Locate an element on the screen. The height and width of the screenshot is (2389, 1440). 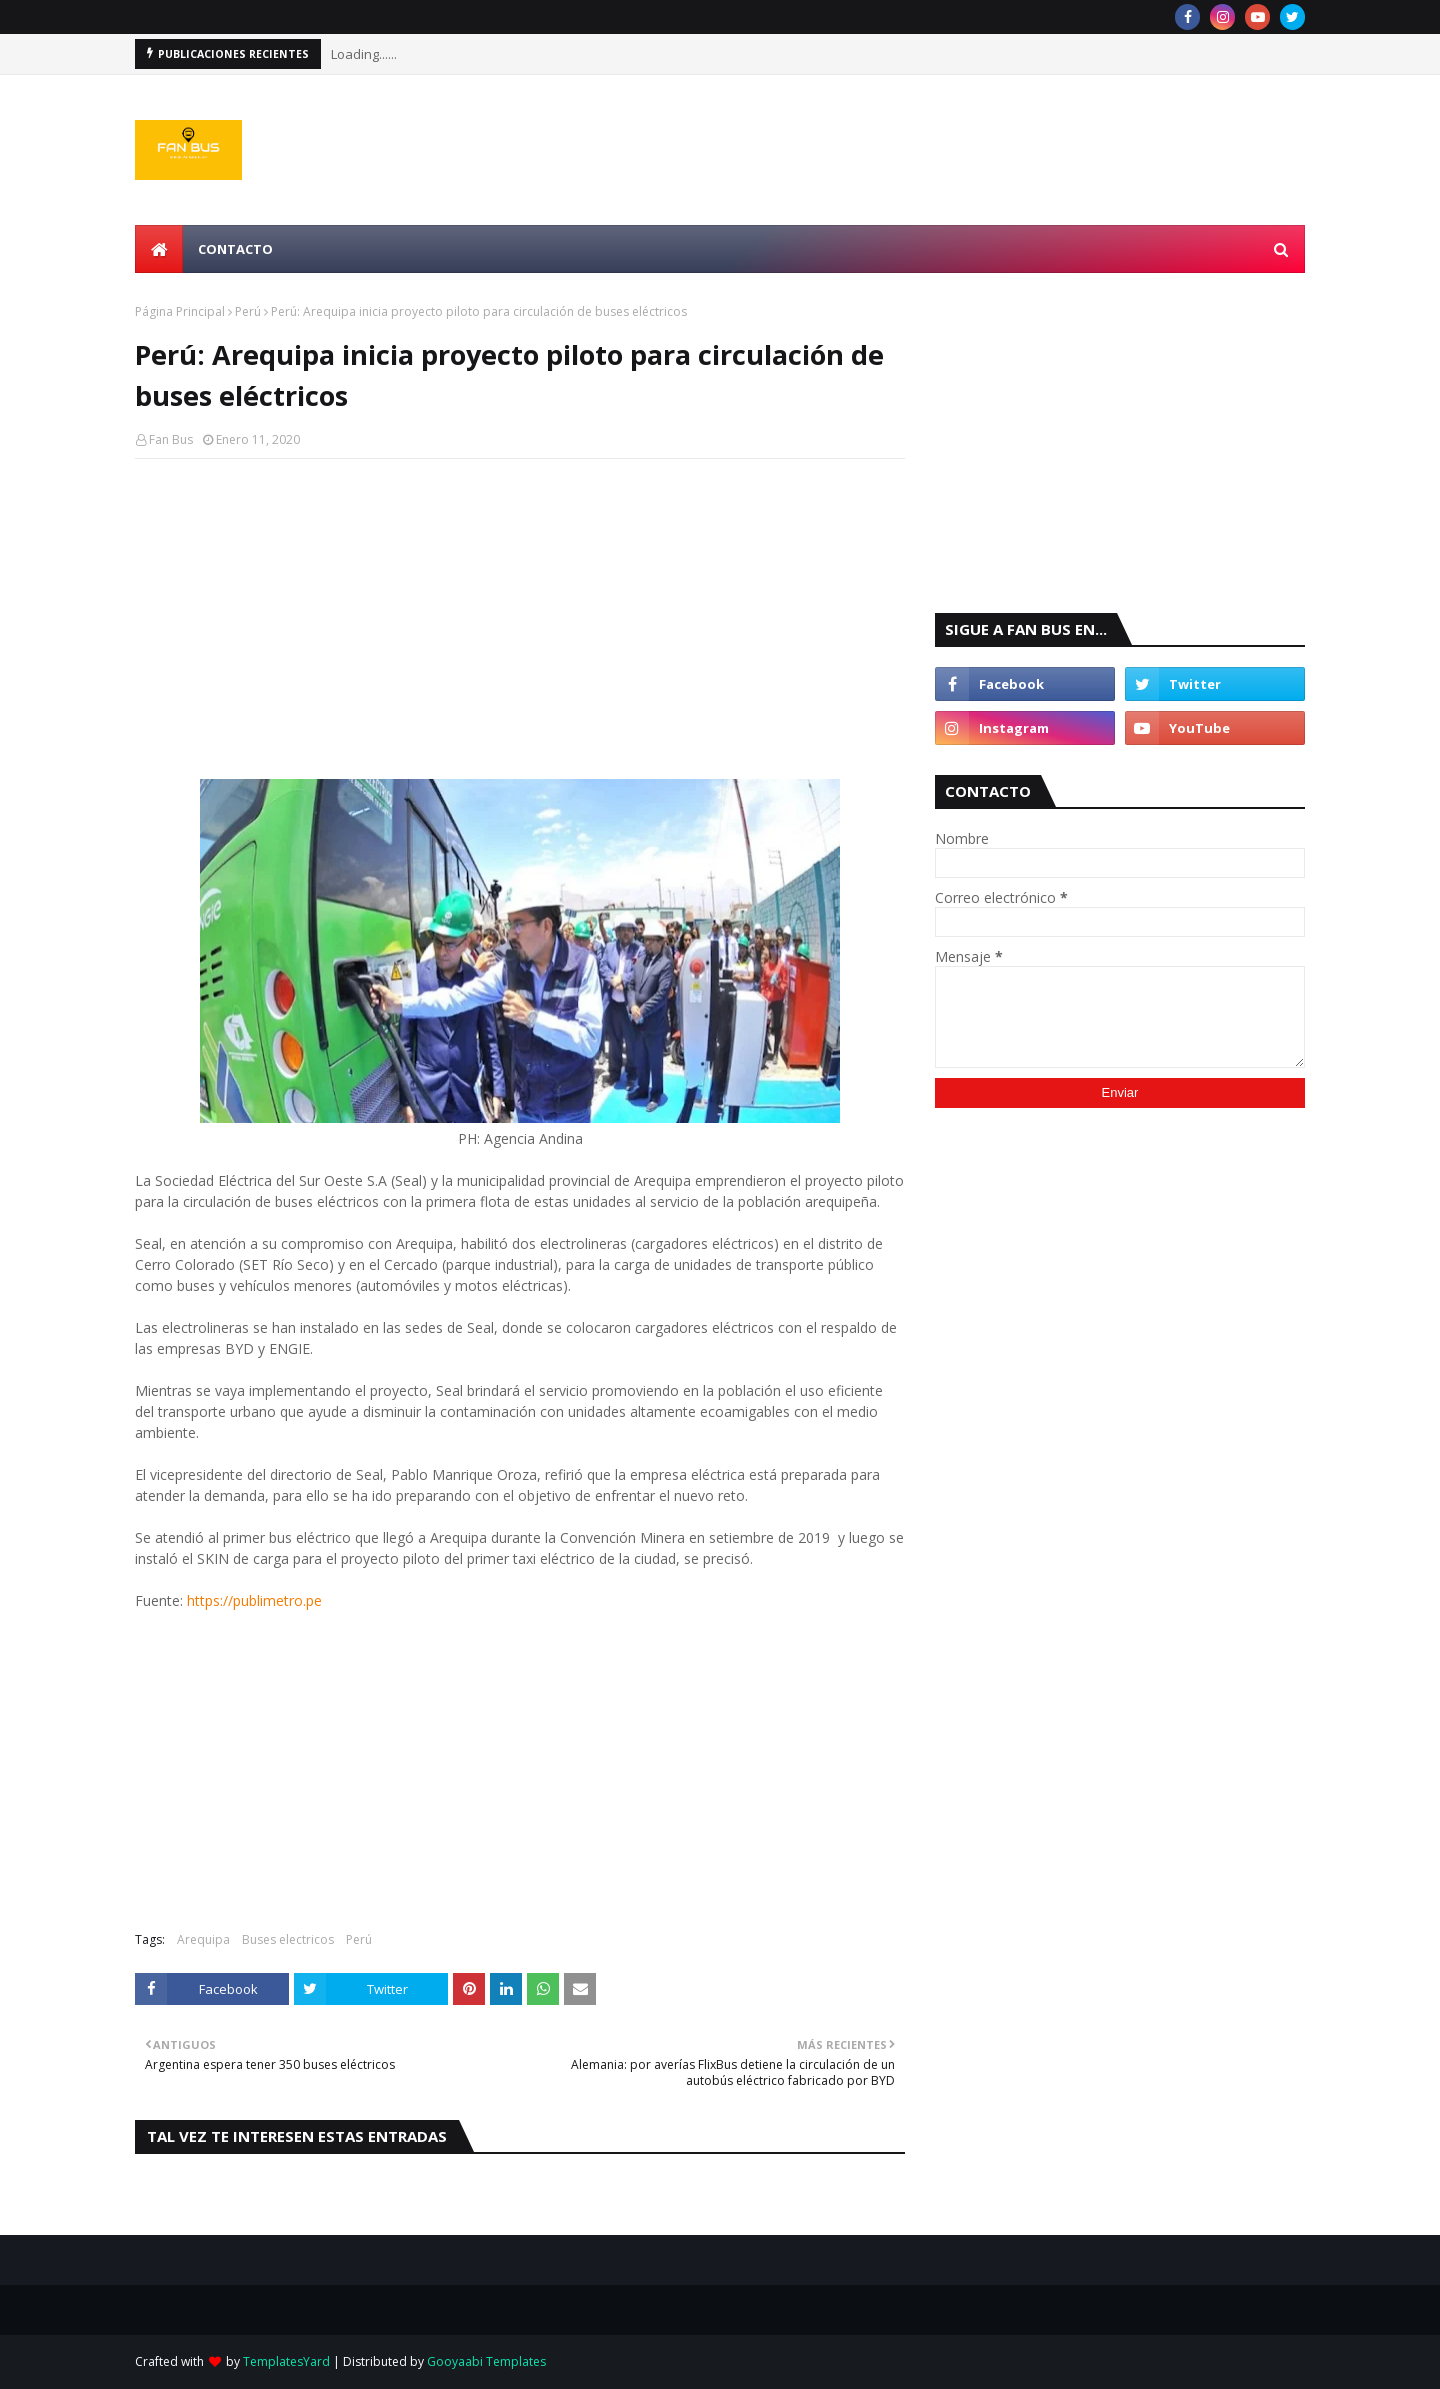
Fan Bus is located at coordinates (171, 439).